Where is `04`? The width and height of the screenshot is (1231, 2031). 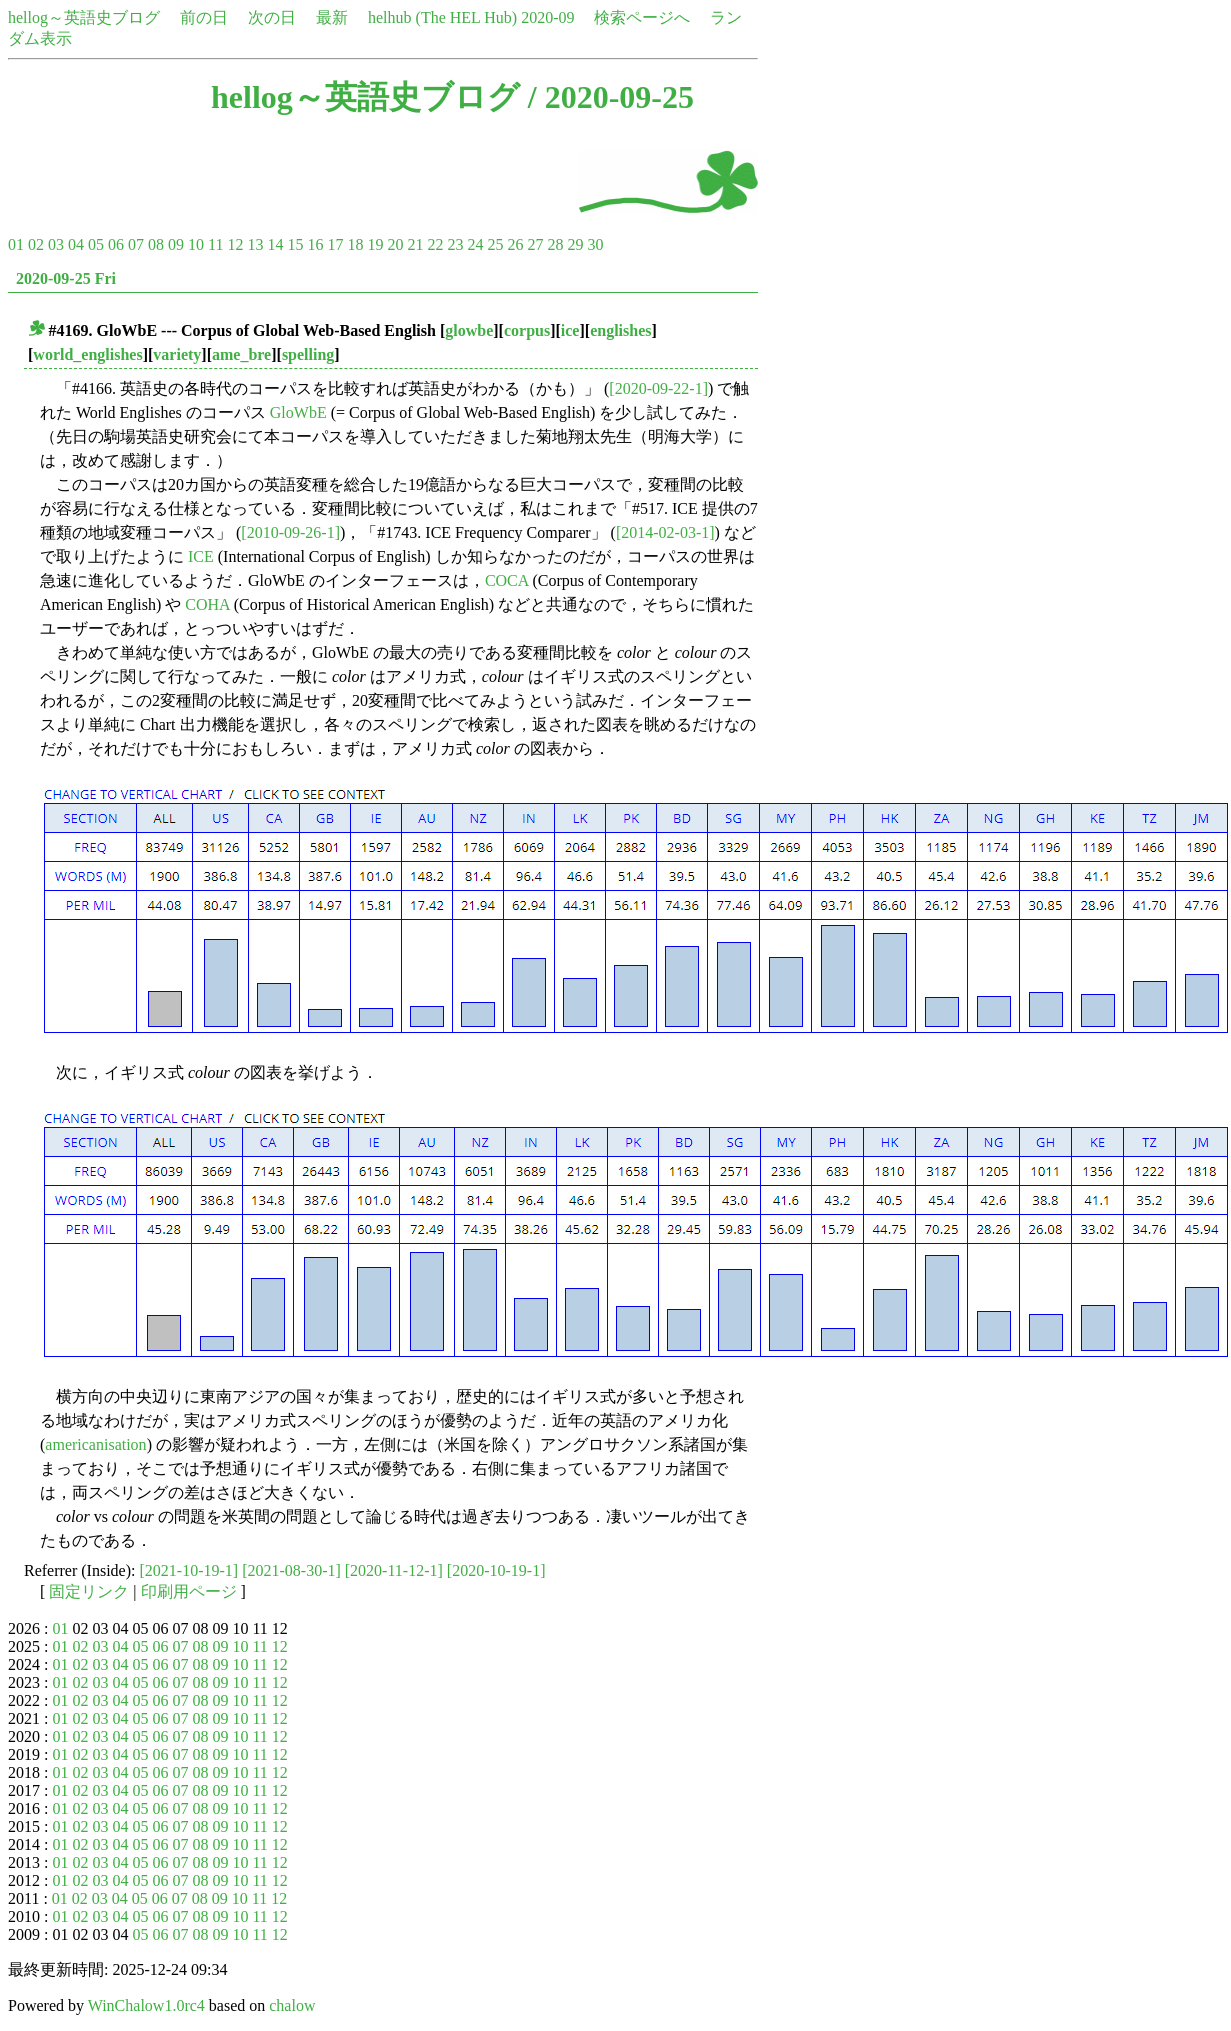
04 is located at coordinates (76, 244).